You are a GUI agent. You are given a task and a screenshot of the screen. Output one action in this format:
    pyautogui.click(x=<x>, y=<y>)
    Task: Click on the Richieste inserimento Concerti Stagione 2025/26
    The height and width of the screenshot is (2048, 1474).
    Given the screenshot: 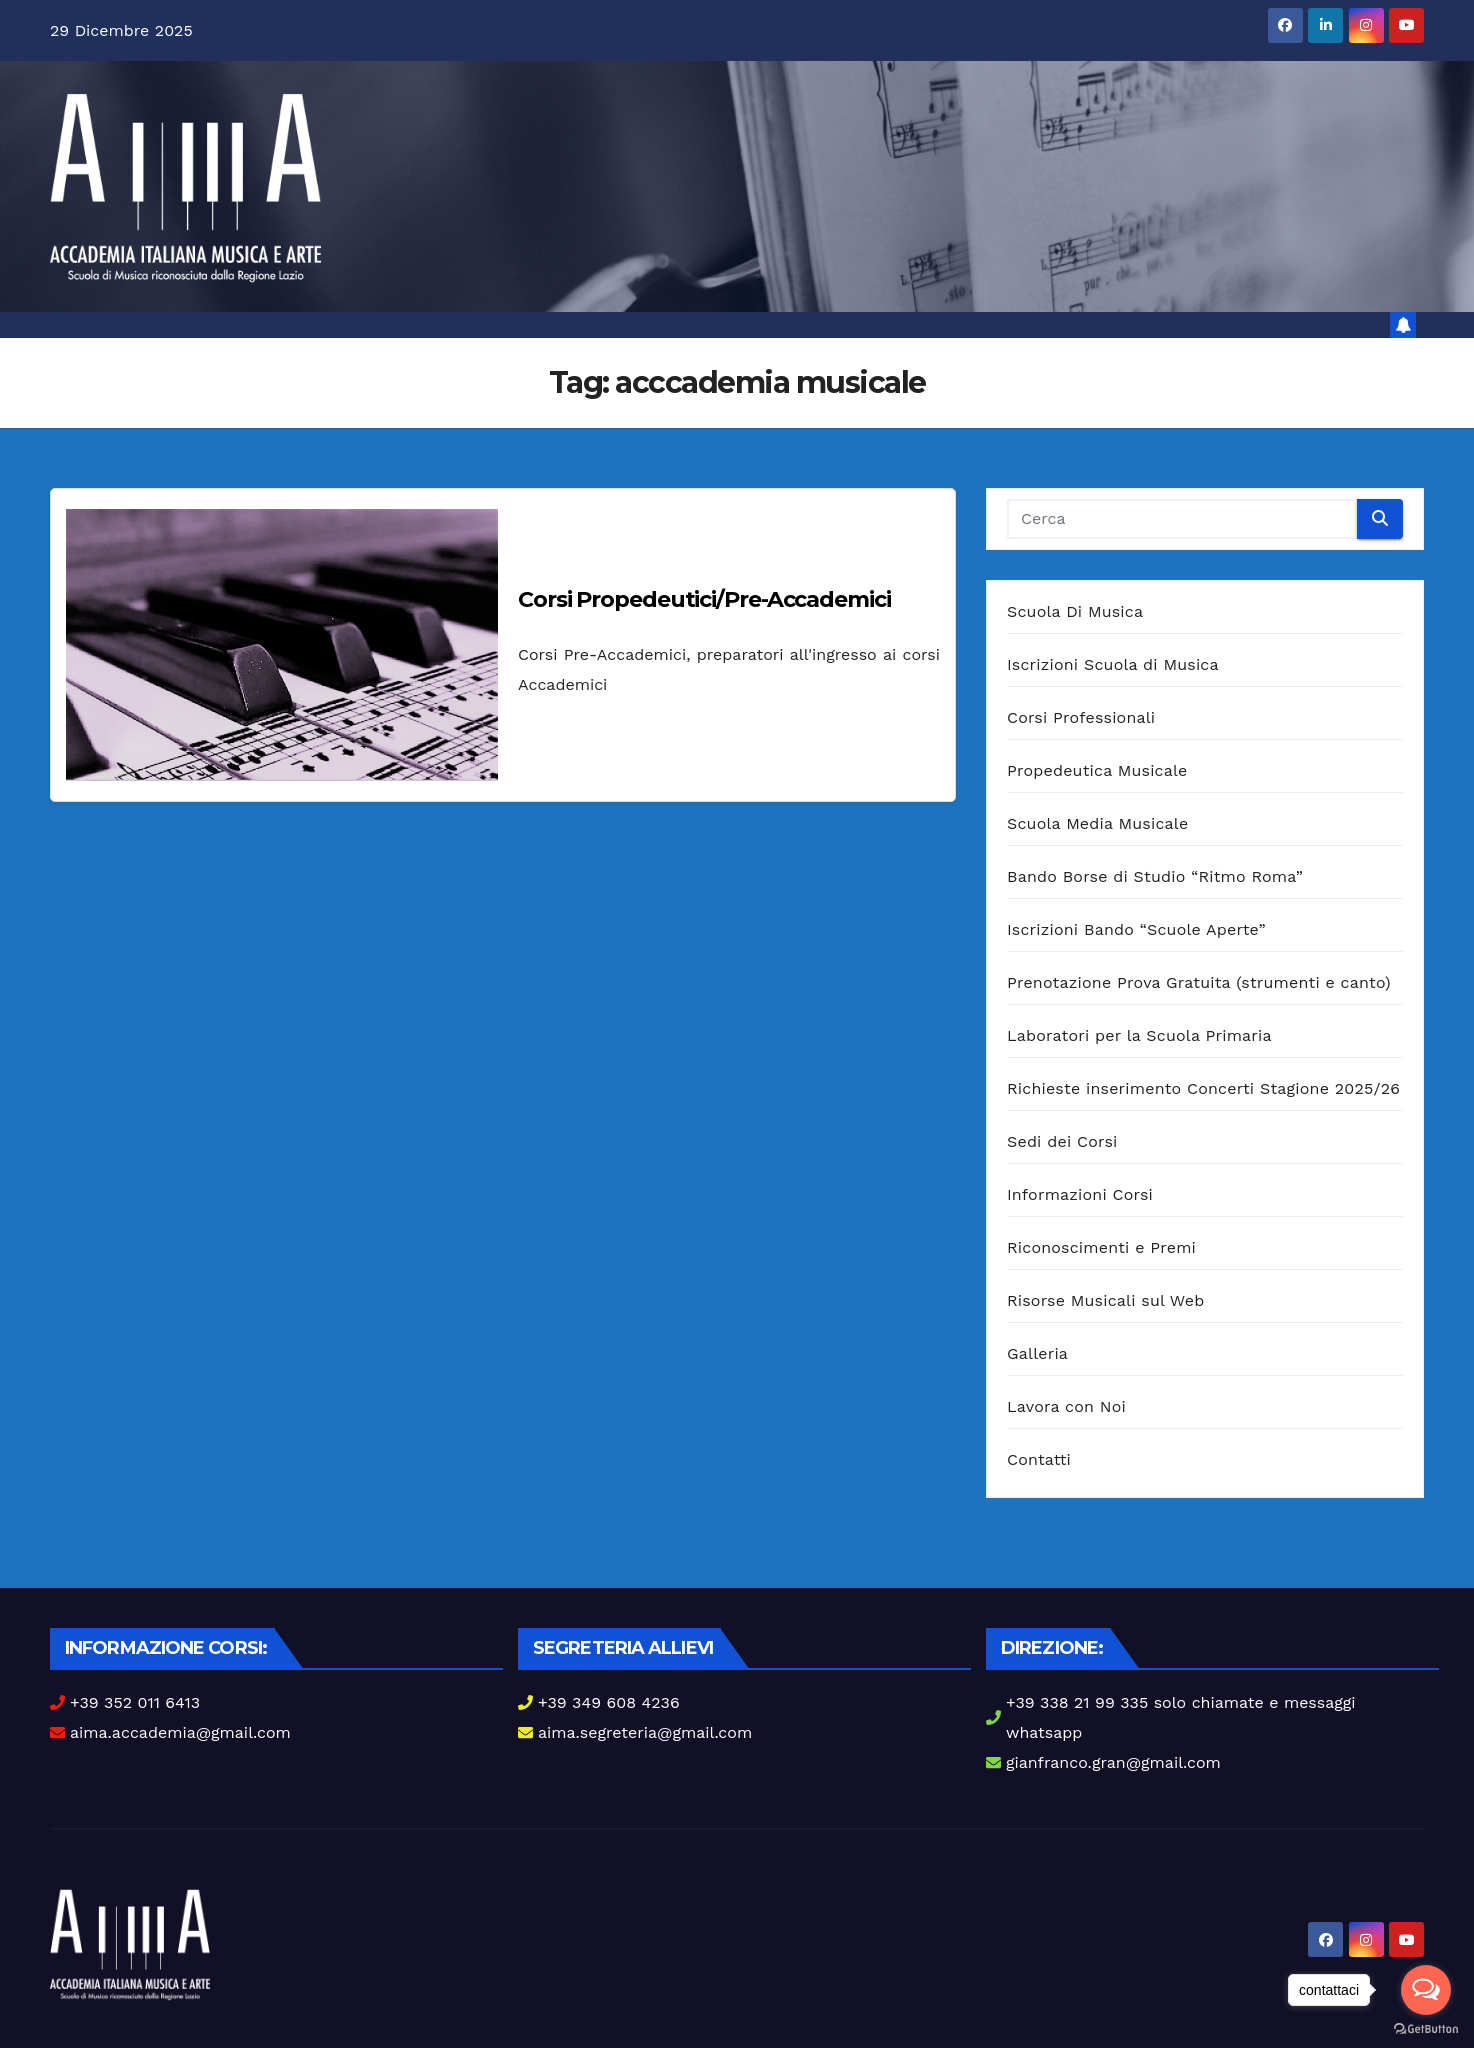 What is the action you would take?
    pyautogui.click(x=1203, y=1088)
    